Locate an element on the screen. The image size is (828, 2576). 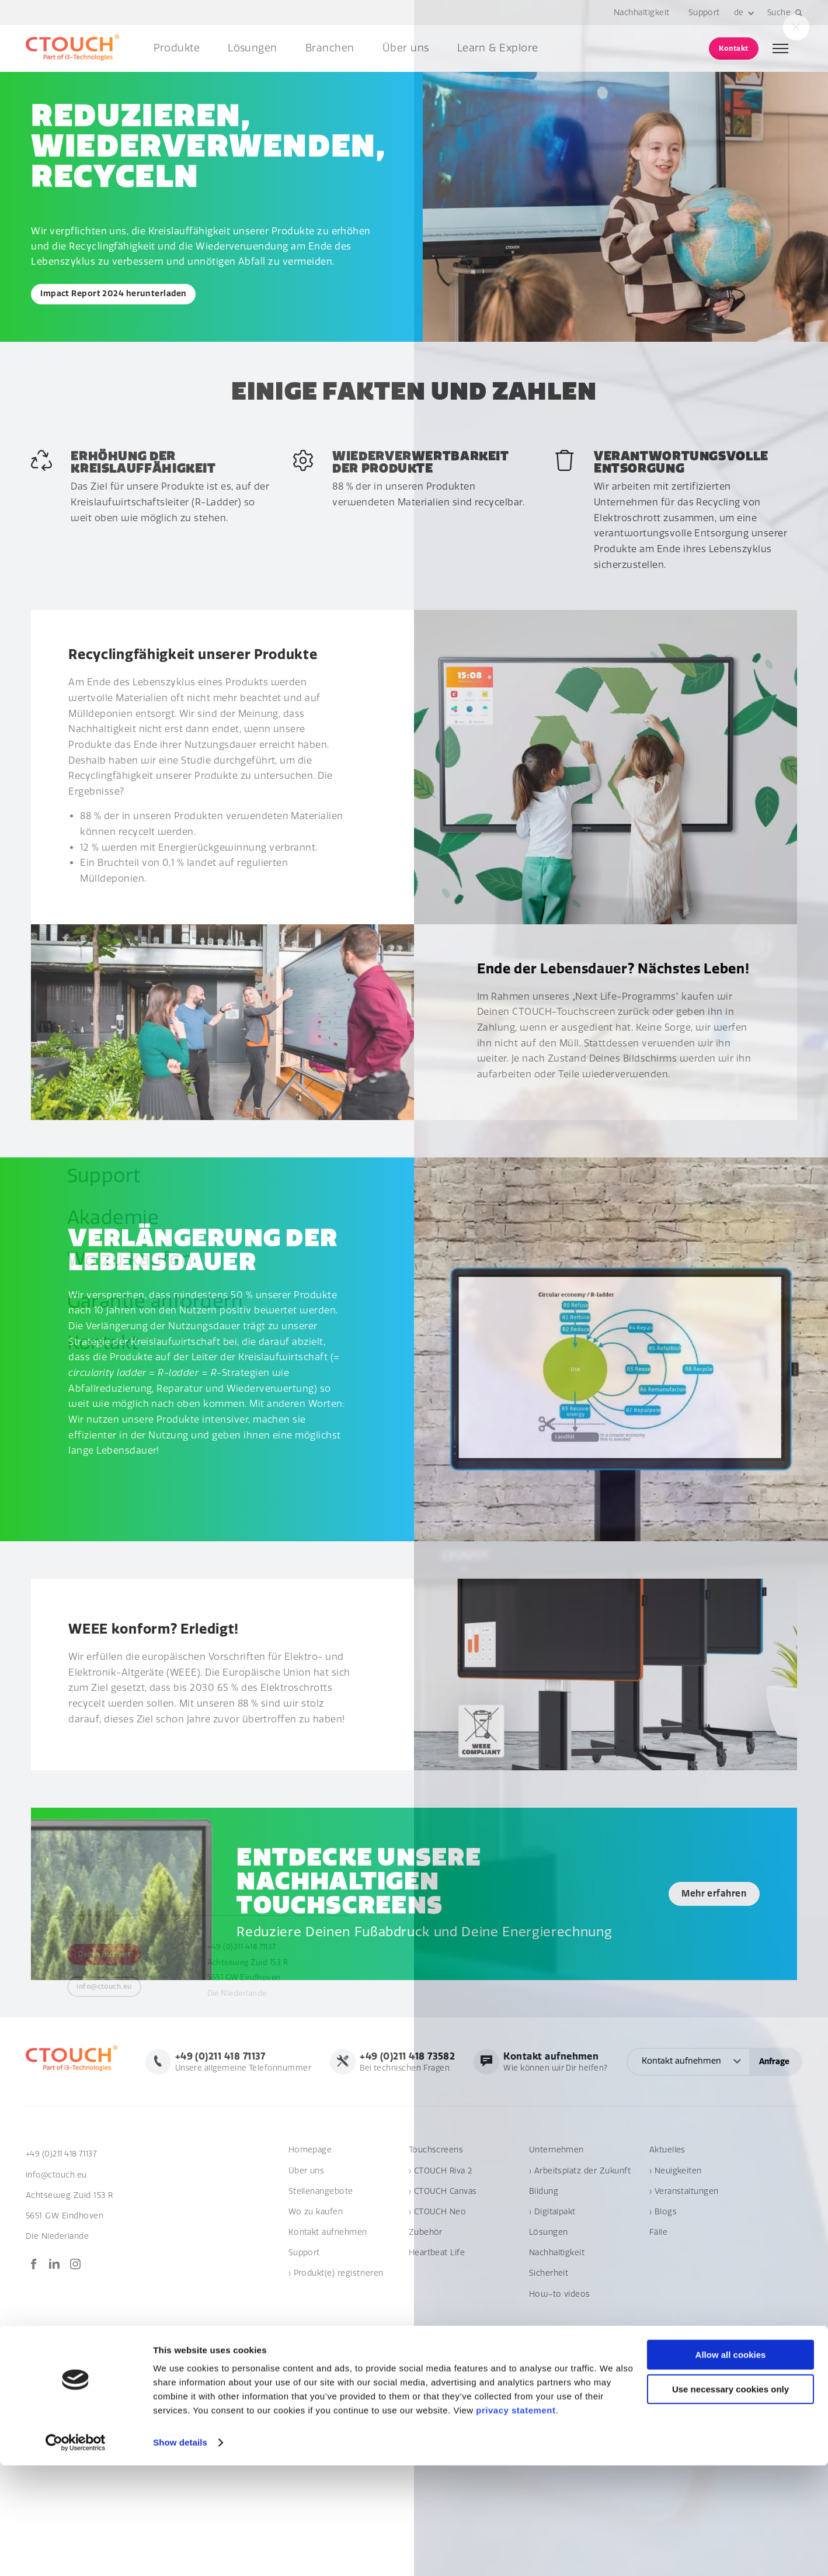
Aktuelles is located at coordinates (667, 2201).